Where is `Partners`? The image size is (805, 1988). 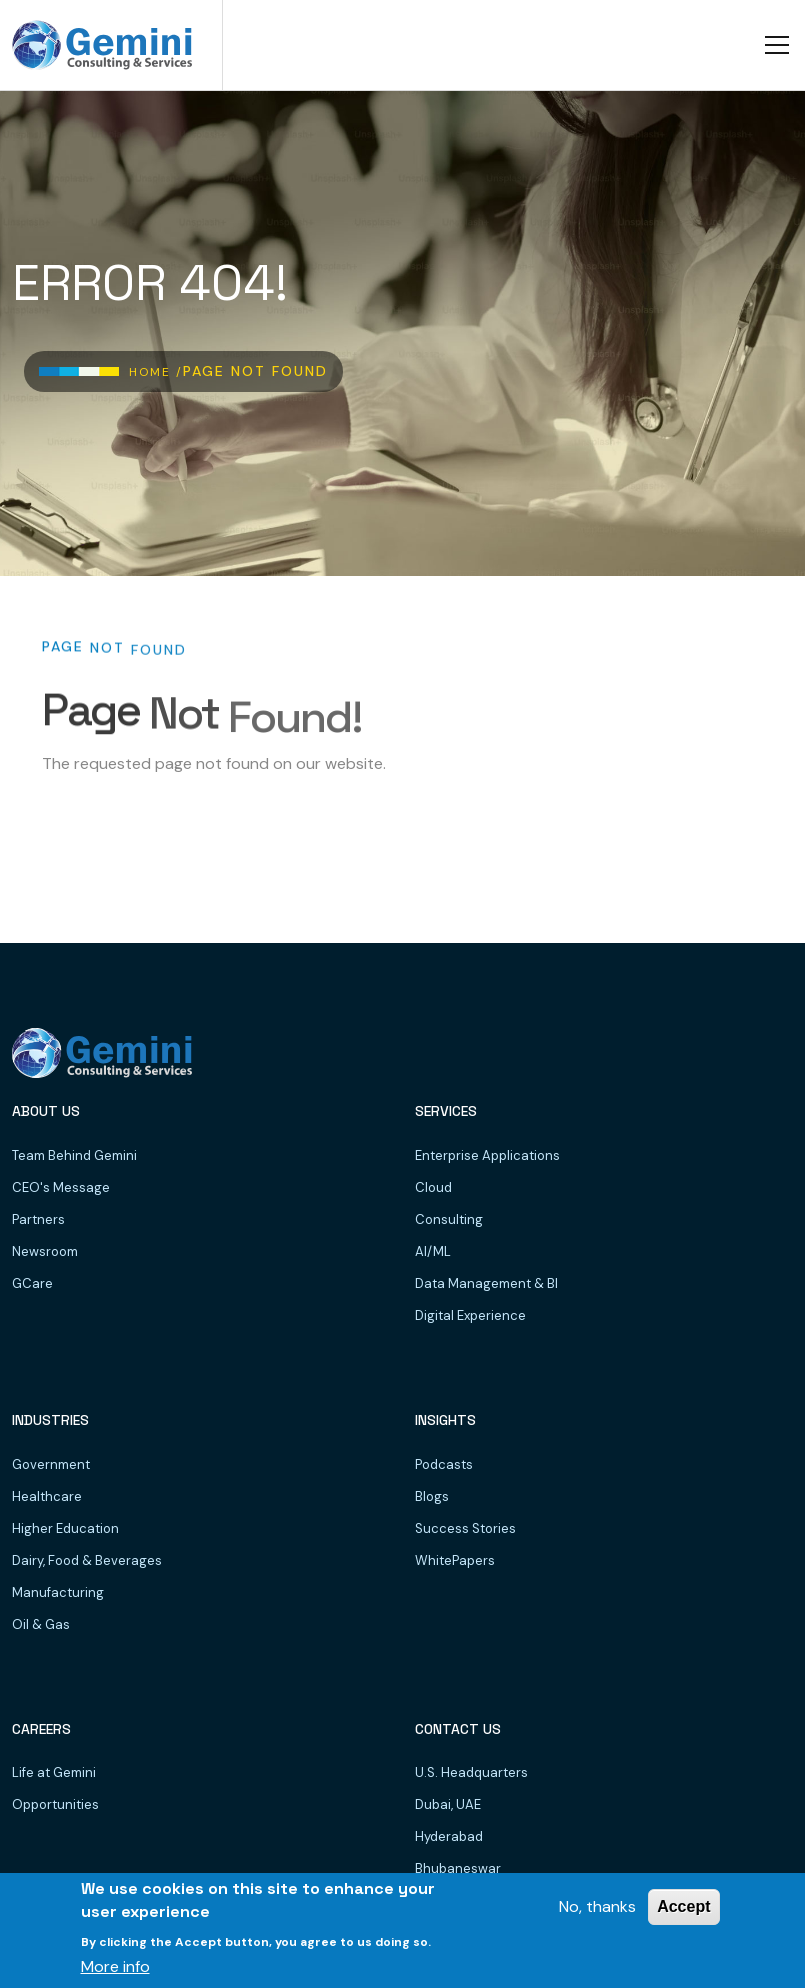 Partners is located at coordinates (38, 1219).